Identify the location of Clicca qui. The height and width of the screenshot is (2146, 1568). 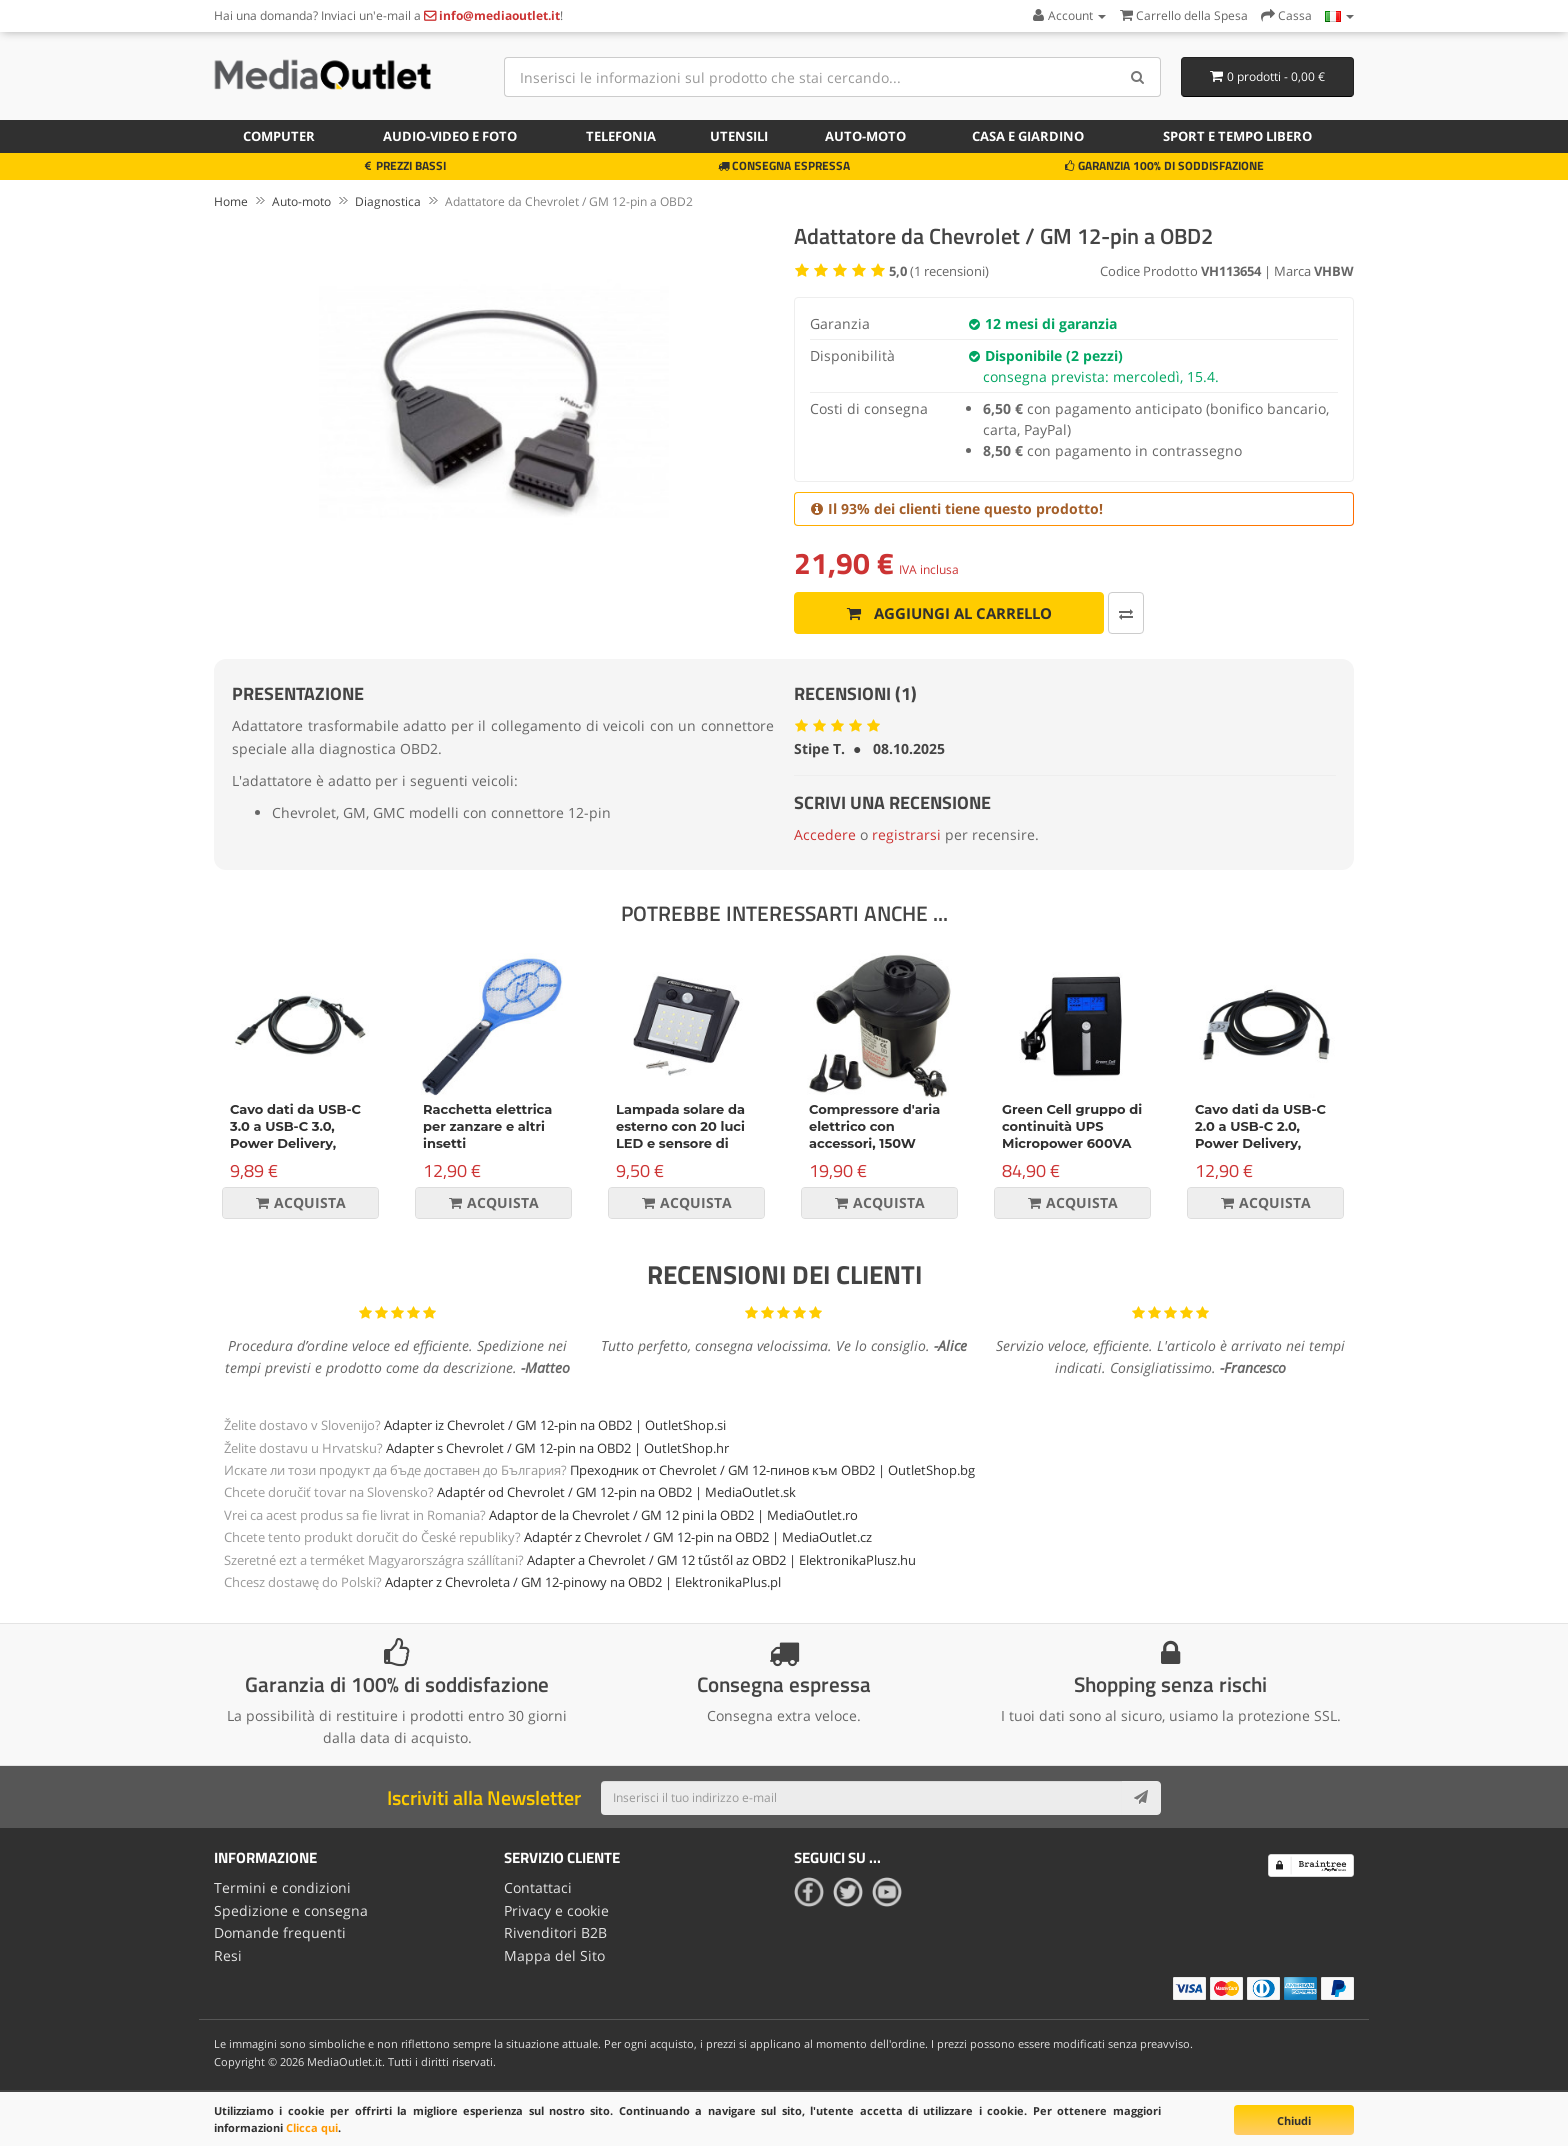
(312, 2127).